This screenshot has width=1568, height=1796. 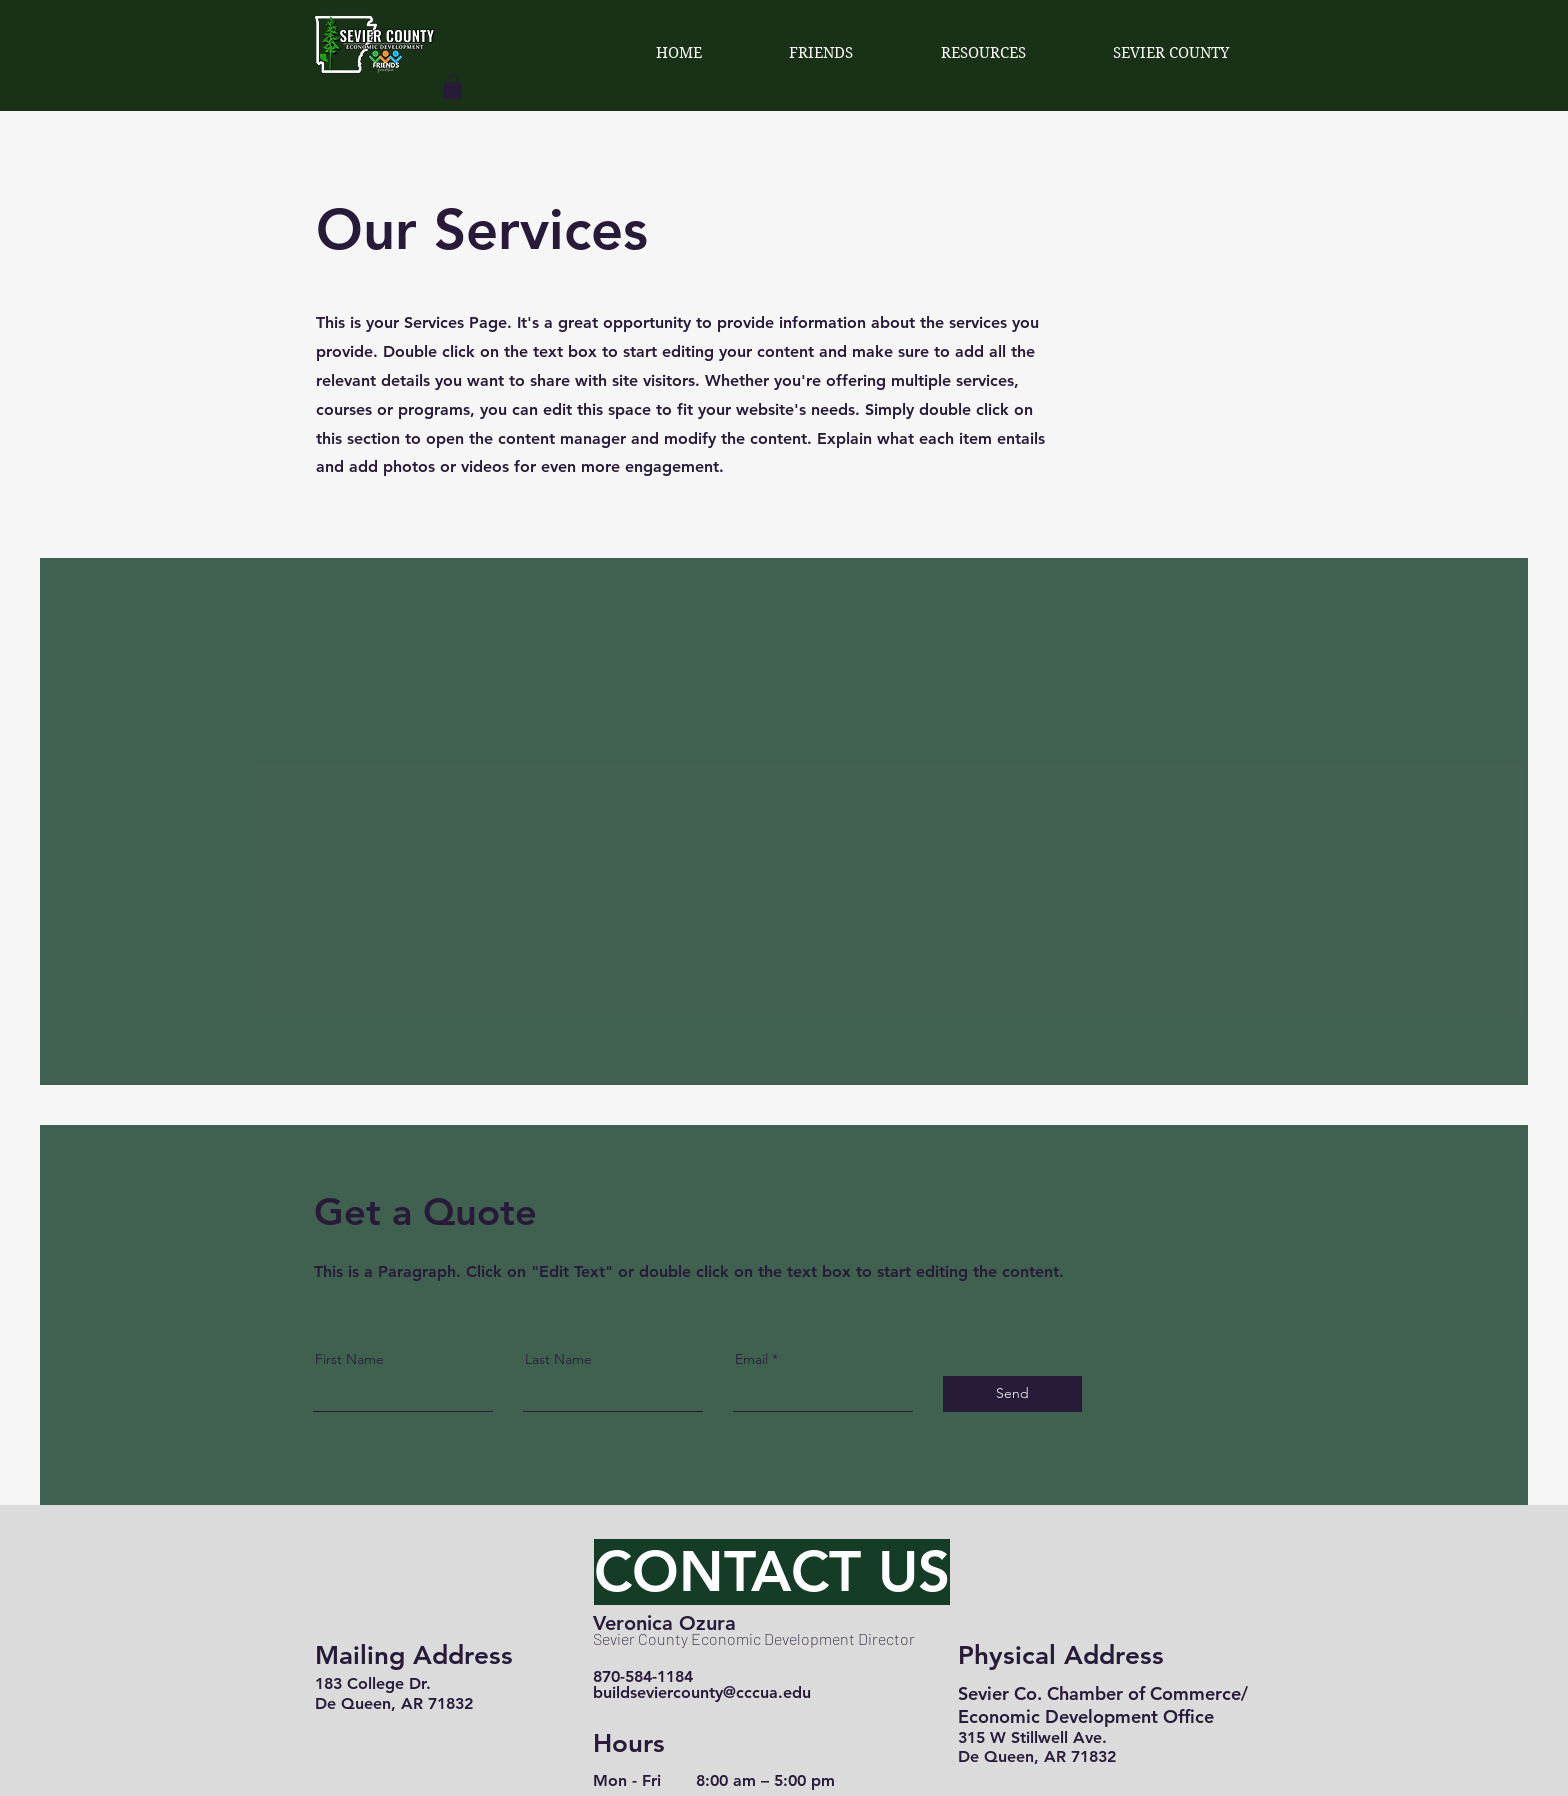 What do you see at coordinates (702, 1692) in the screenshot?
I see `buildseviercounty@cccua.edu` at bounding box center [702, 1692].